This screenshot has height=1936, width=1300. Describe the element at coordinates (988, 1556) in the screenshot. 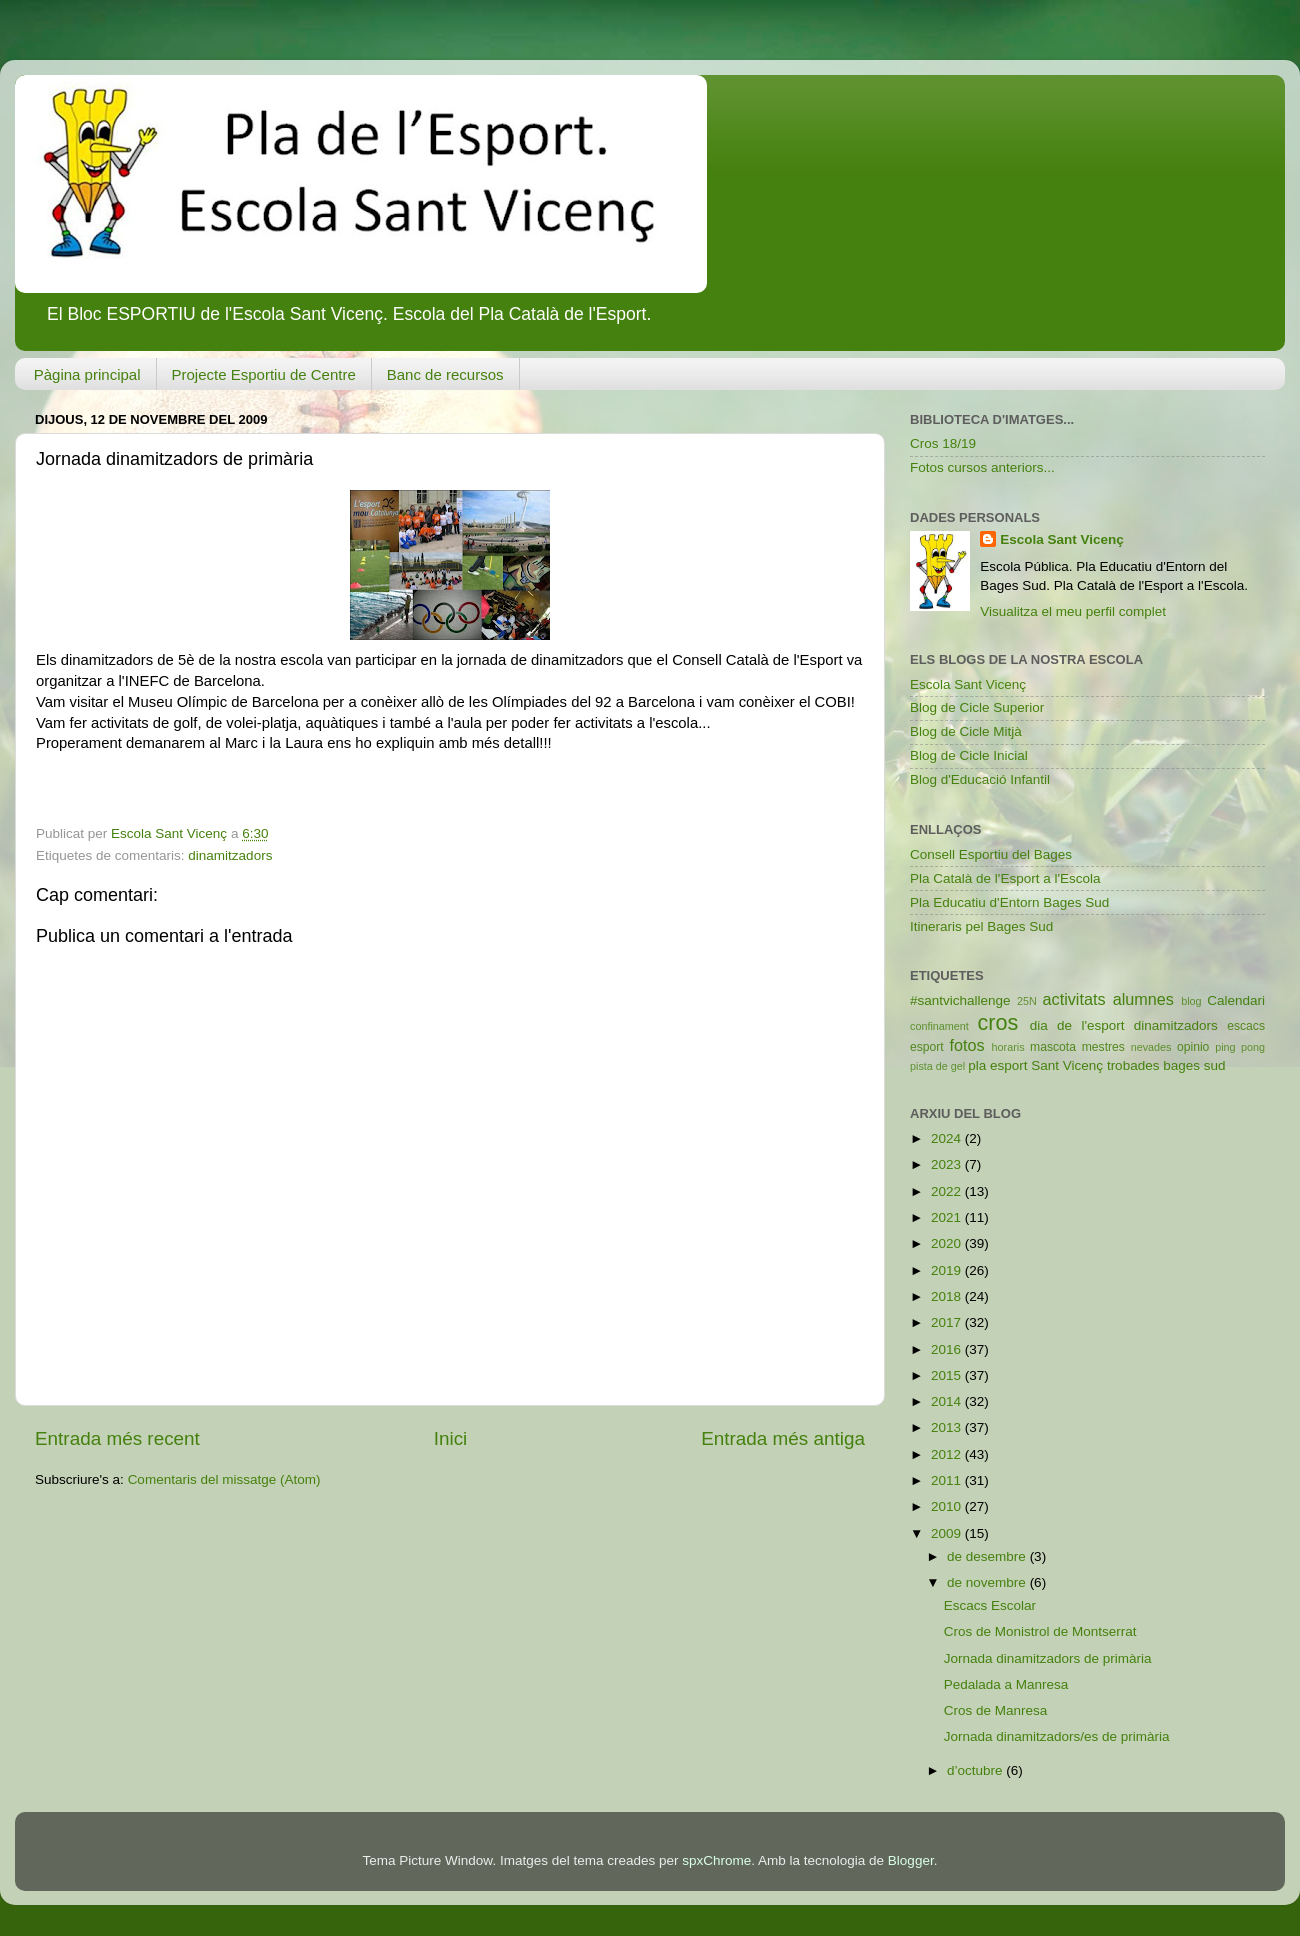

I see `de desembre` at that location.